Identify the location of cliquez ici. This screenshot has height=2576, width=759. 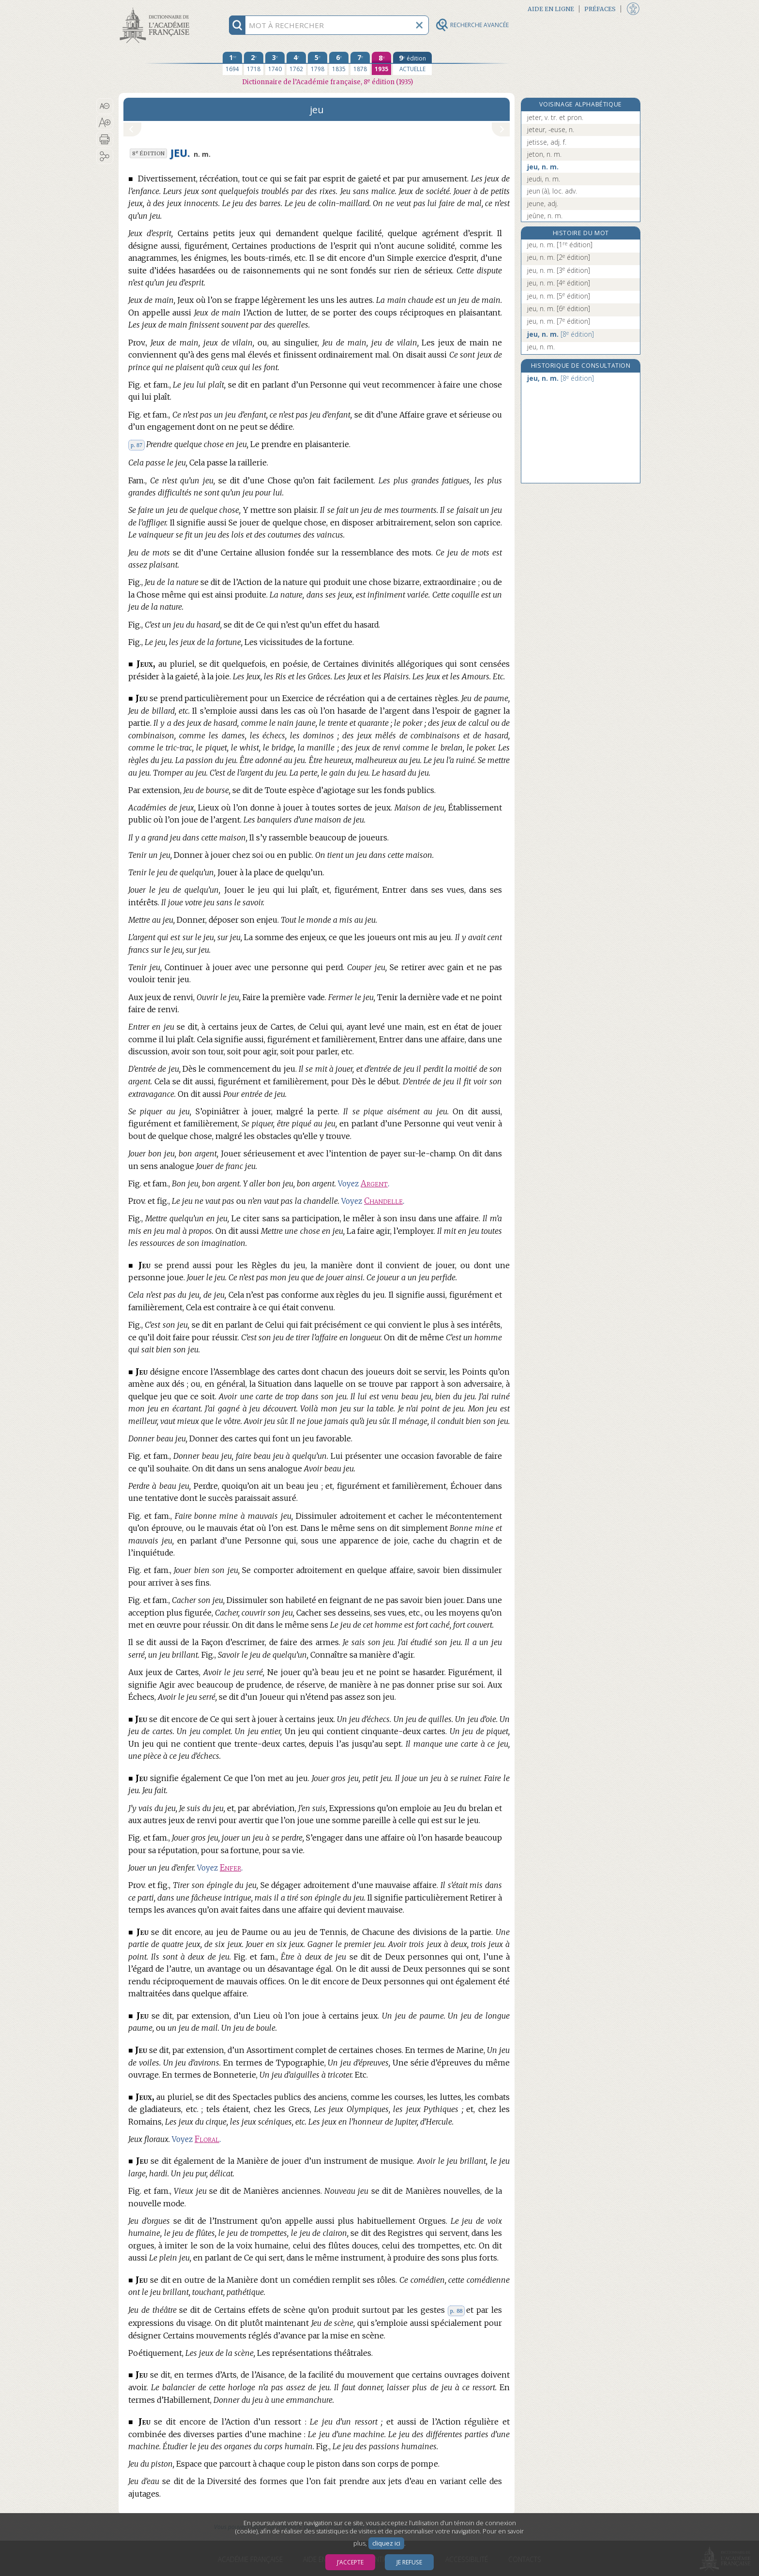
(386, 2543).